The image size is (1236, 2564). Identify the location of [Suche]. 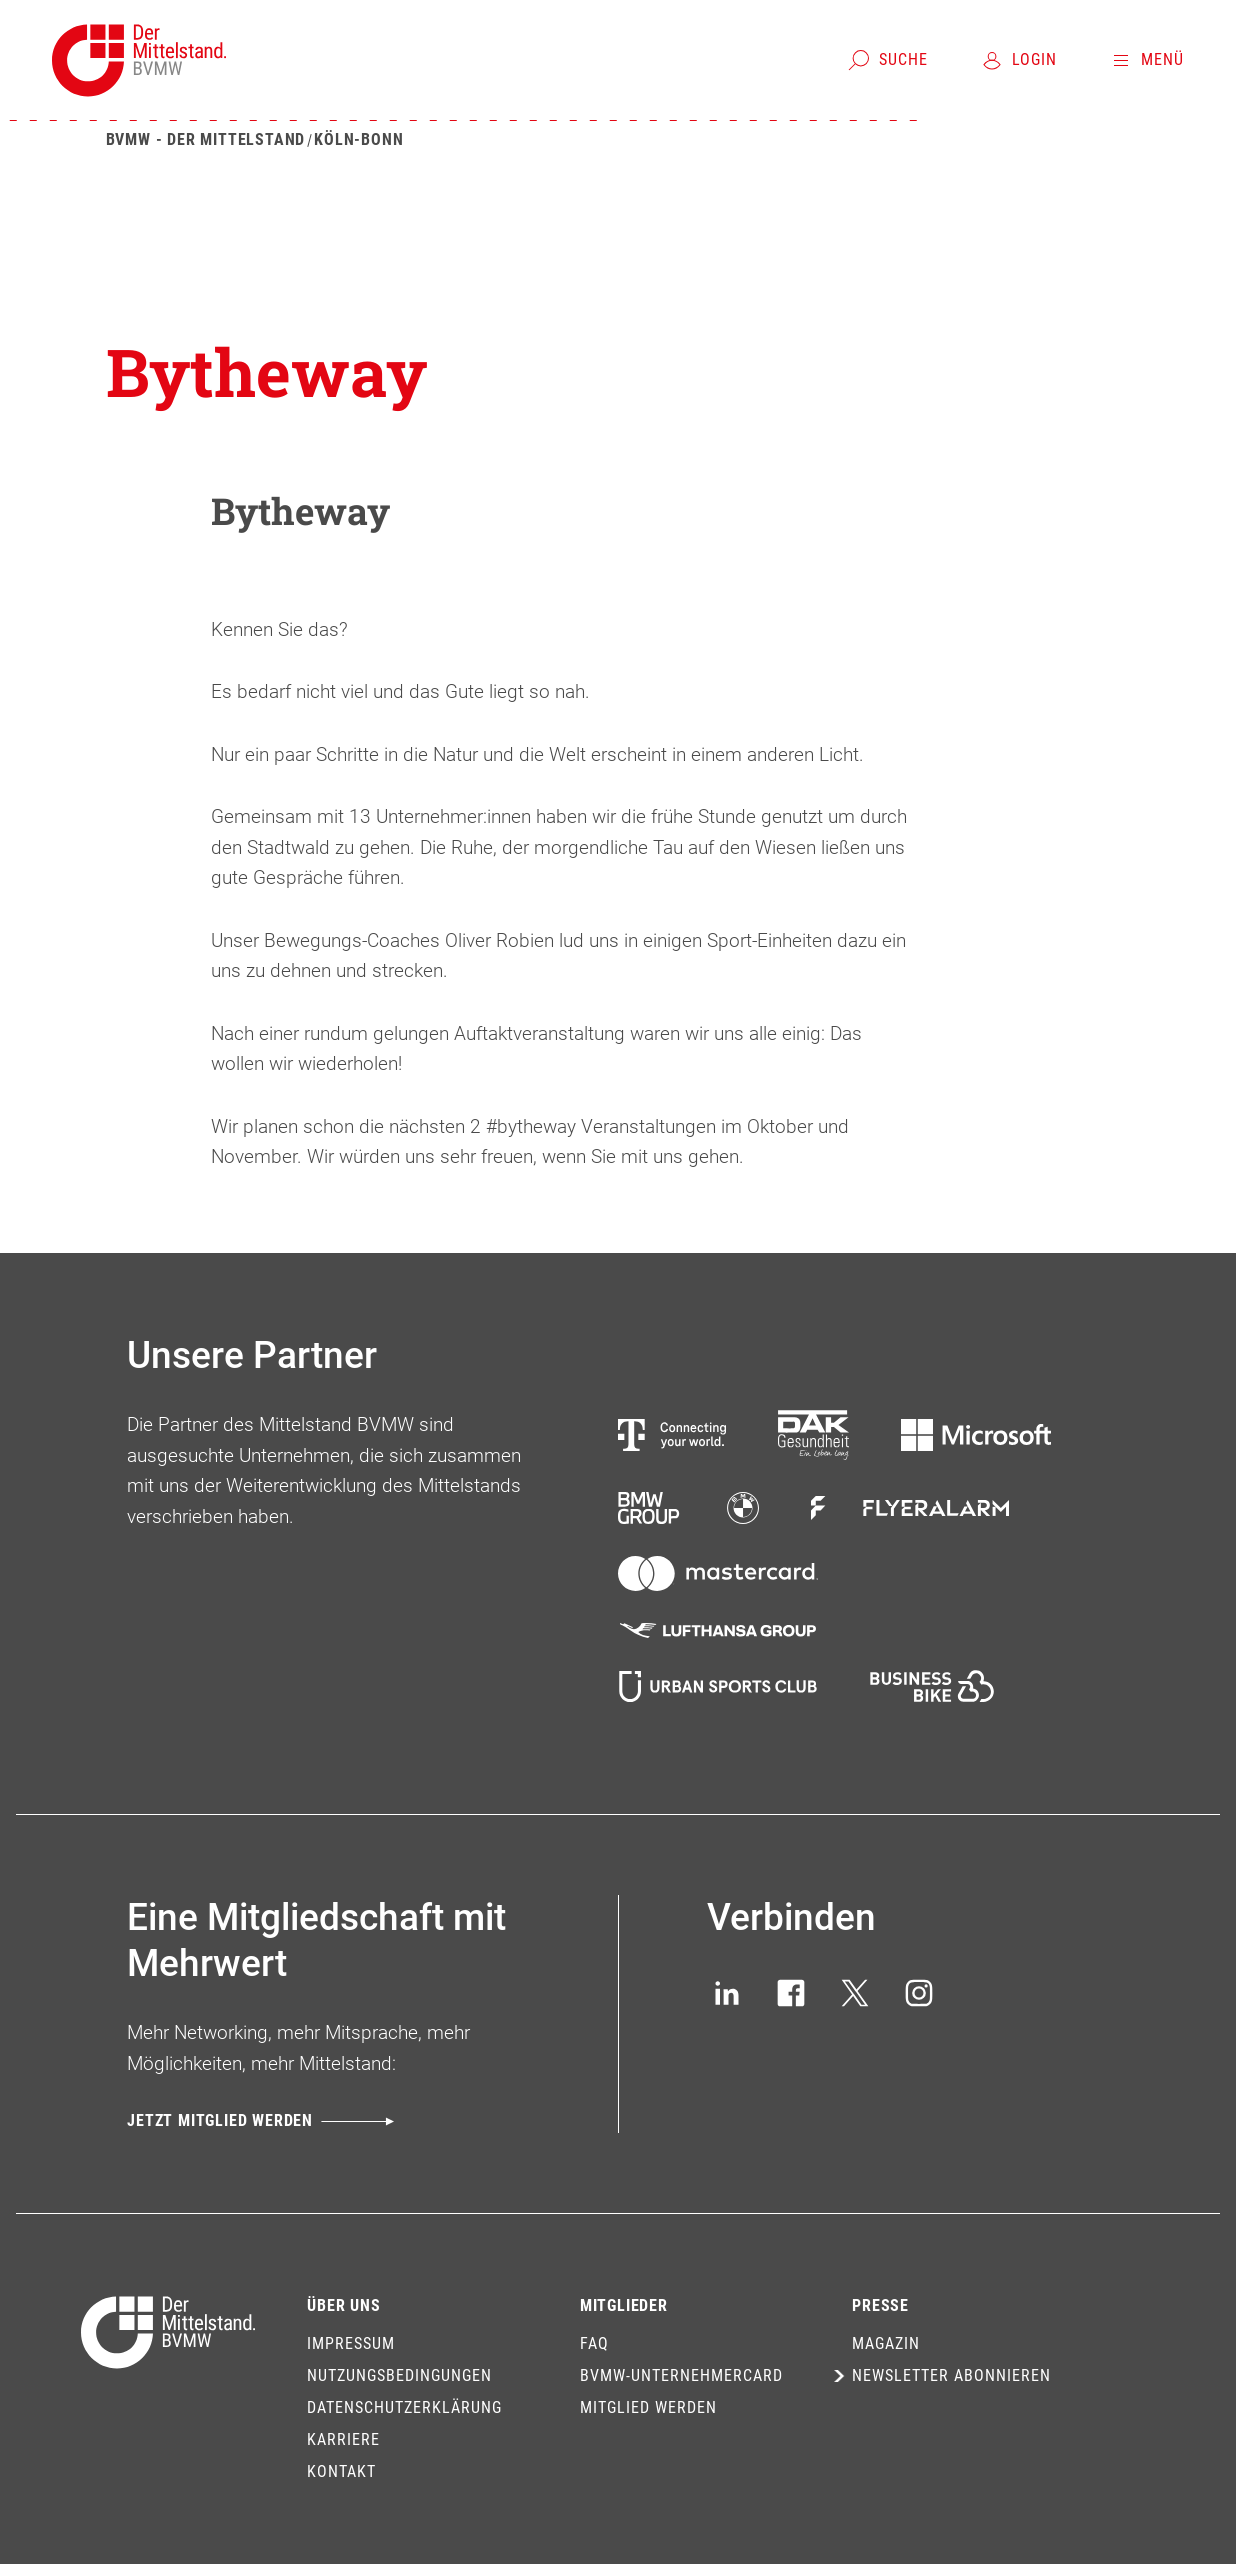
(887, 60).